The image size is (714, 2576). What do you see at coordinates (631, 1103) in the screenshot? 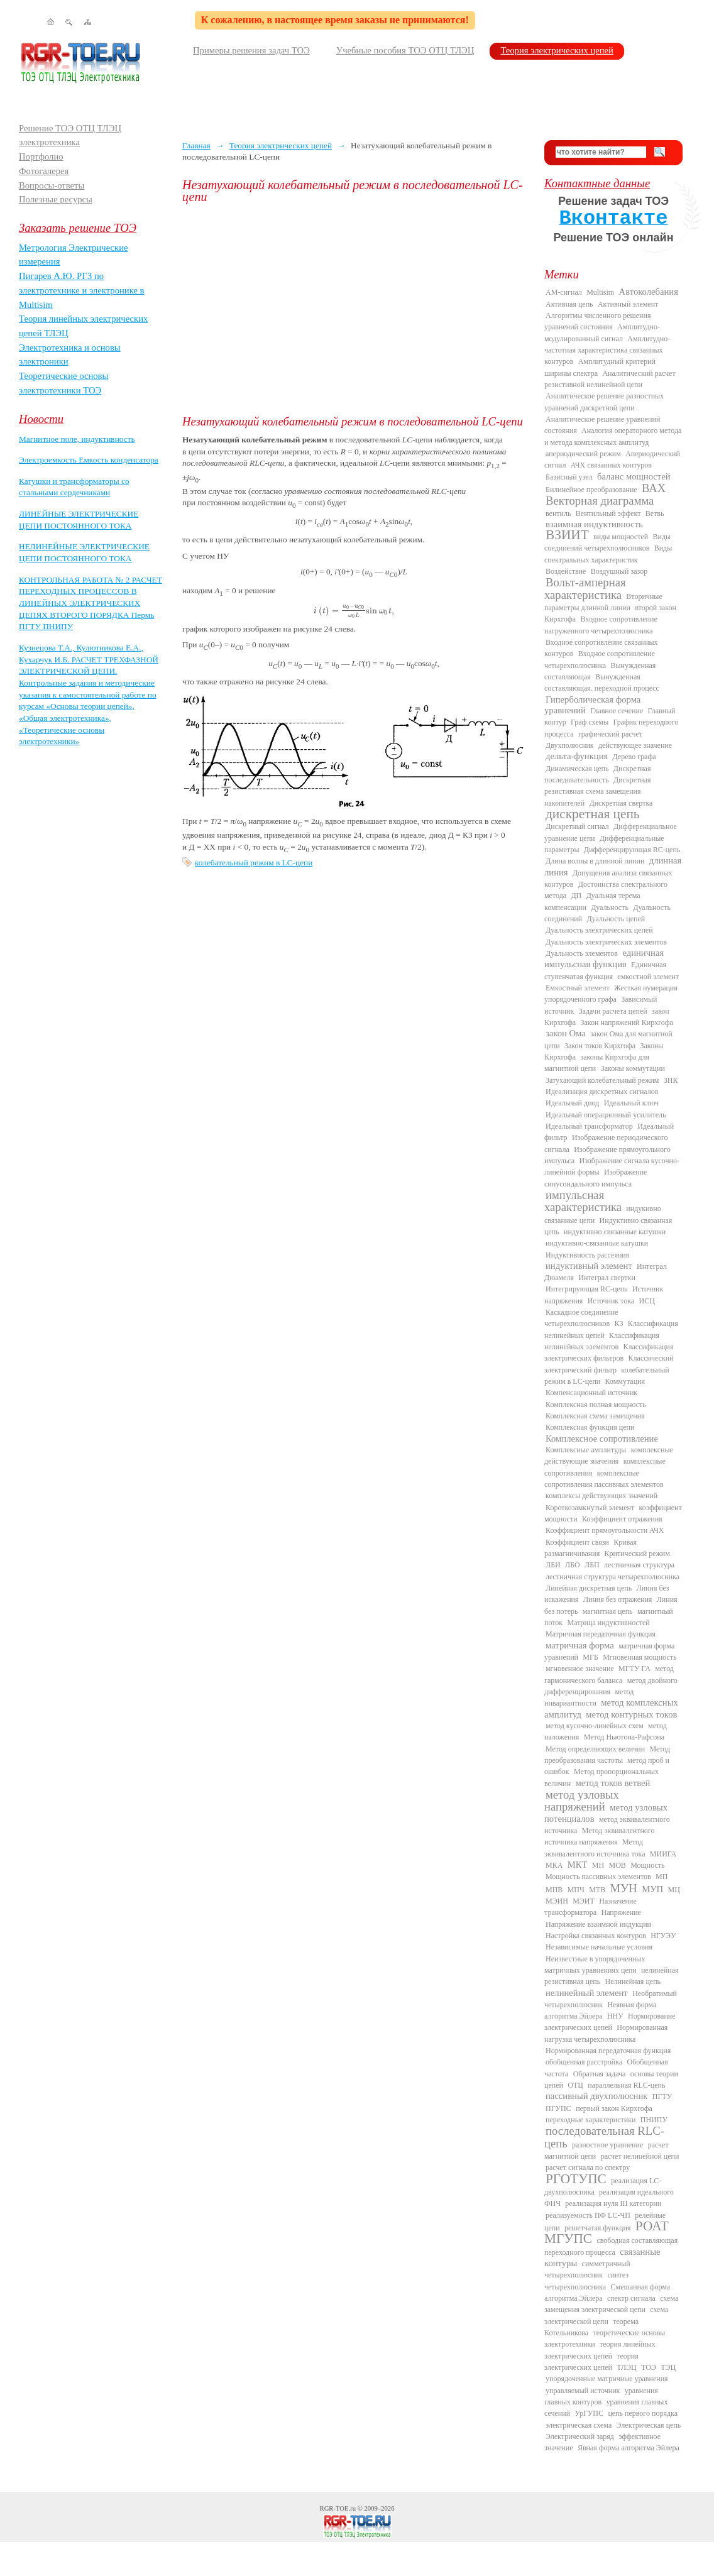
I see `Идеальный ключ` at bounding box center [631, 1103].